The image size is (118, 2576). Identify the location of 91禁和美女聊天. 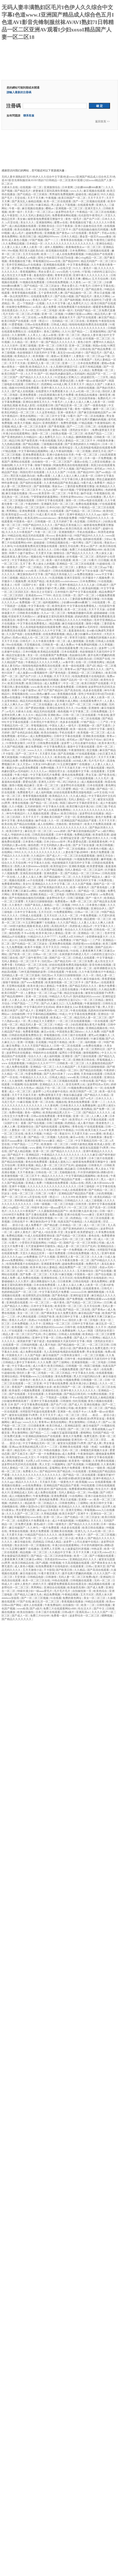
(16, 743).